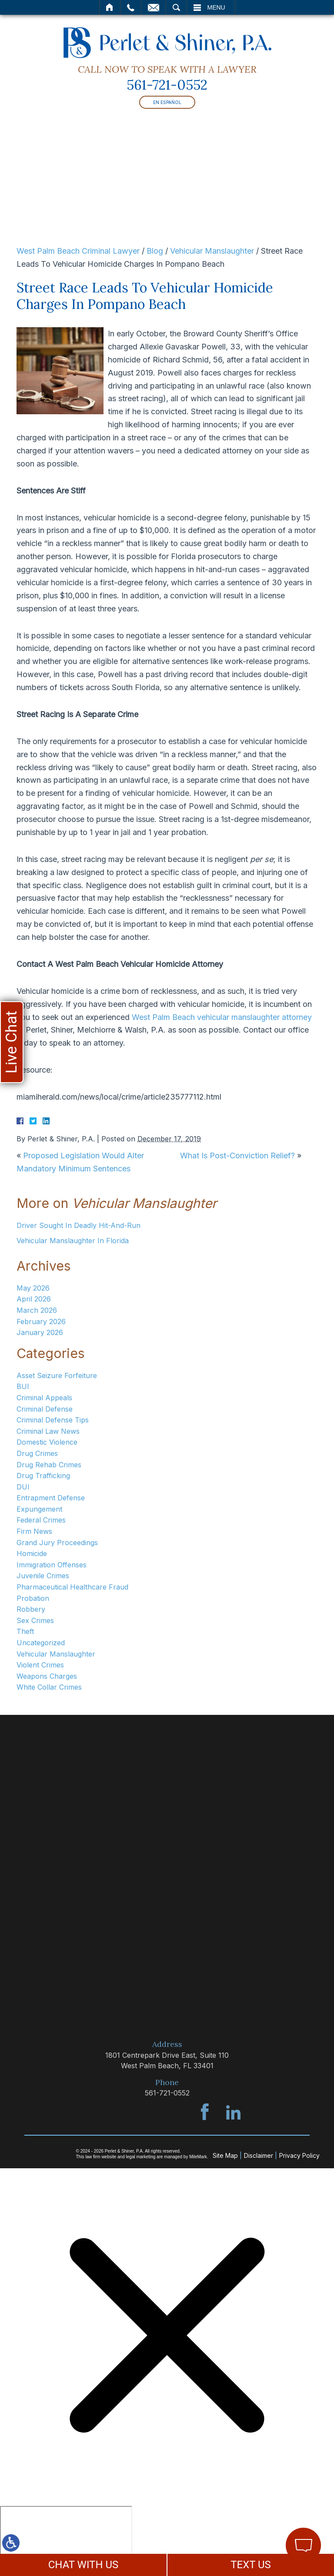 Image resolution: width=334 pixels, height=2576 pixels. What do you see at coordinates (141, 2156) in the screenshot?
I see `legal marketing` at bounding box center [141, 2156].